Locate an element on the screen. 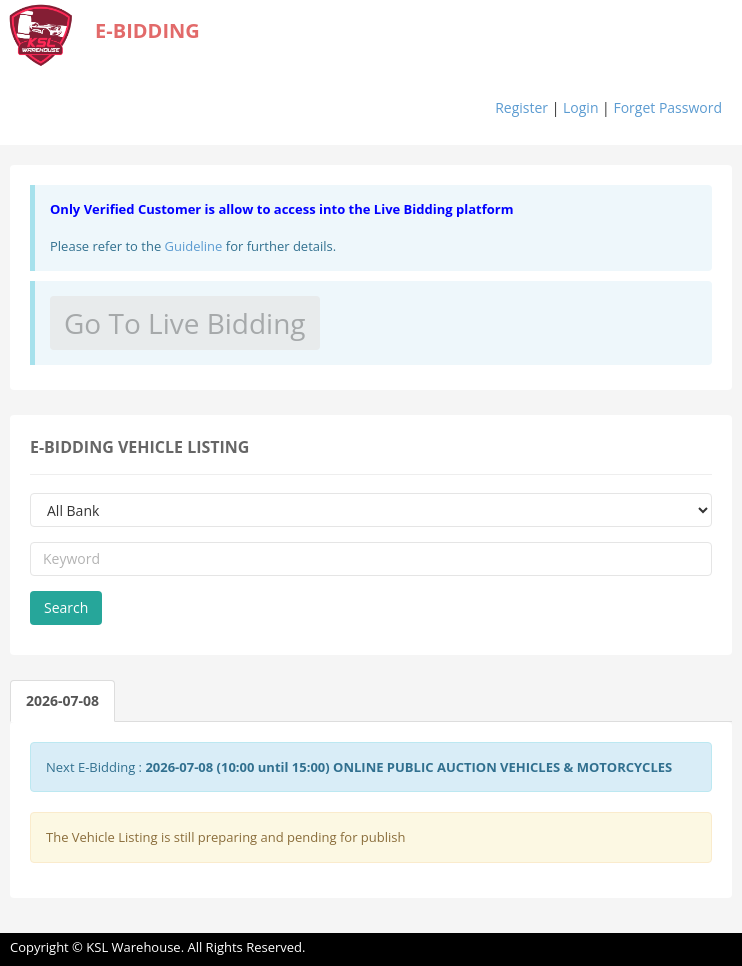 This screenshot has width=742, height=966. Login is located at coordinates (580, 107).